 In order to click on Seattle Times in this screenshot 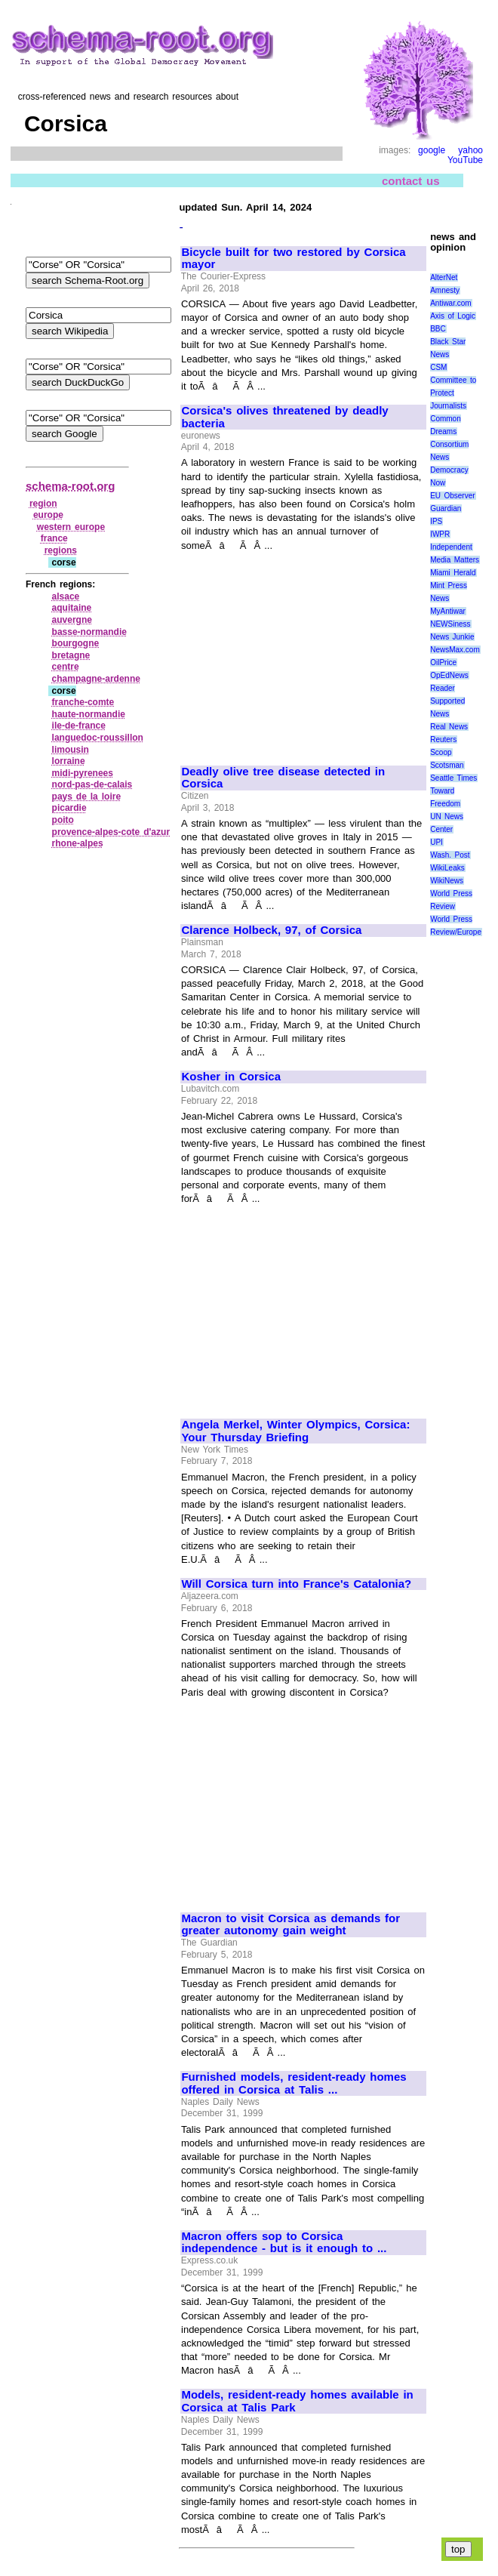, I will do `click(453, 778)`.